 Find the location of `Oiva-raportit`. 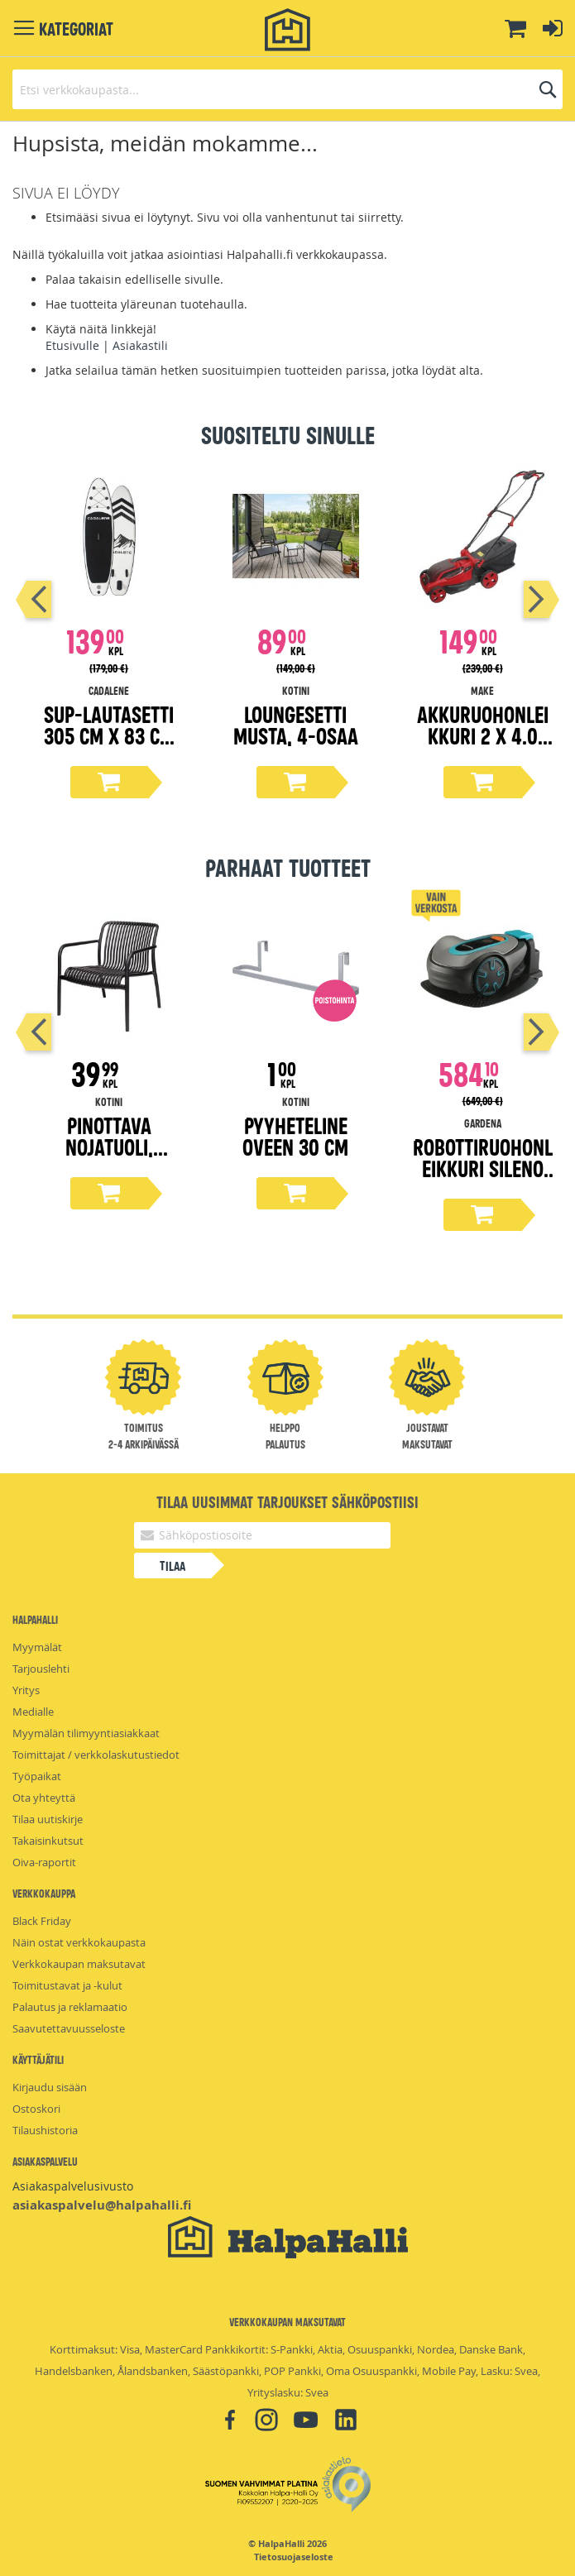

Oiva-raportit is located at coordinates (44, 1862).